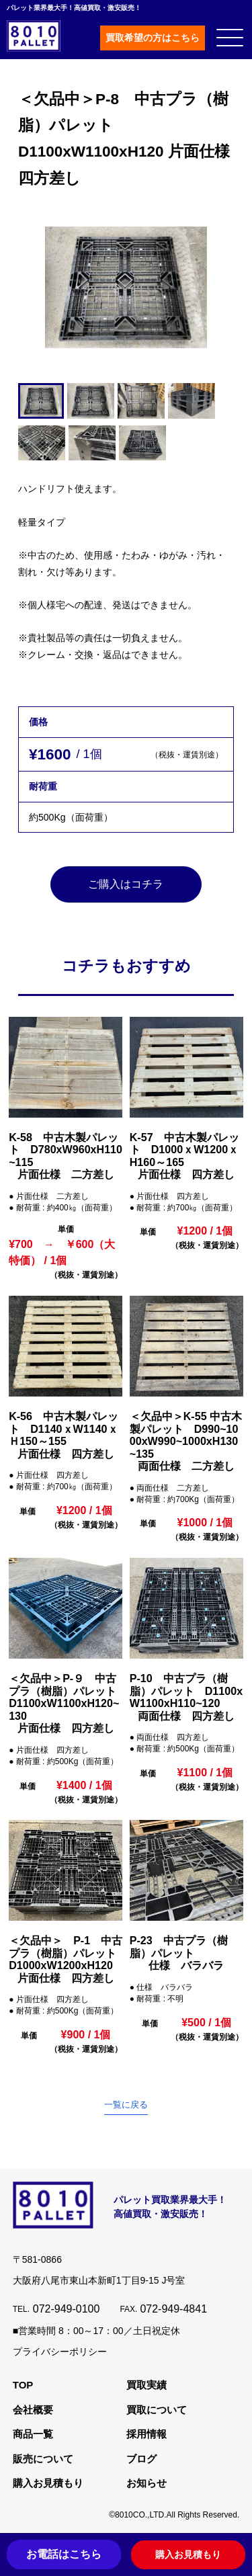 This screenshot has width=252, height=2576. What do you see at coordinates (66, 2309) in the screenshot?
I see `072-949-0100` at bounding box center [66, 2309].